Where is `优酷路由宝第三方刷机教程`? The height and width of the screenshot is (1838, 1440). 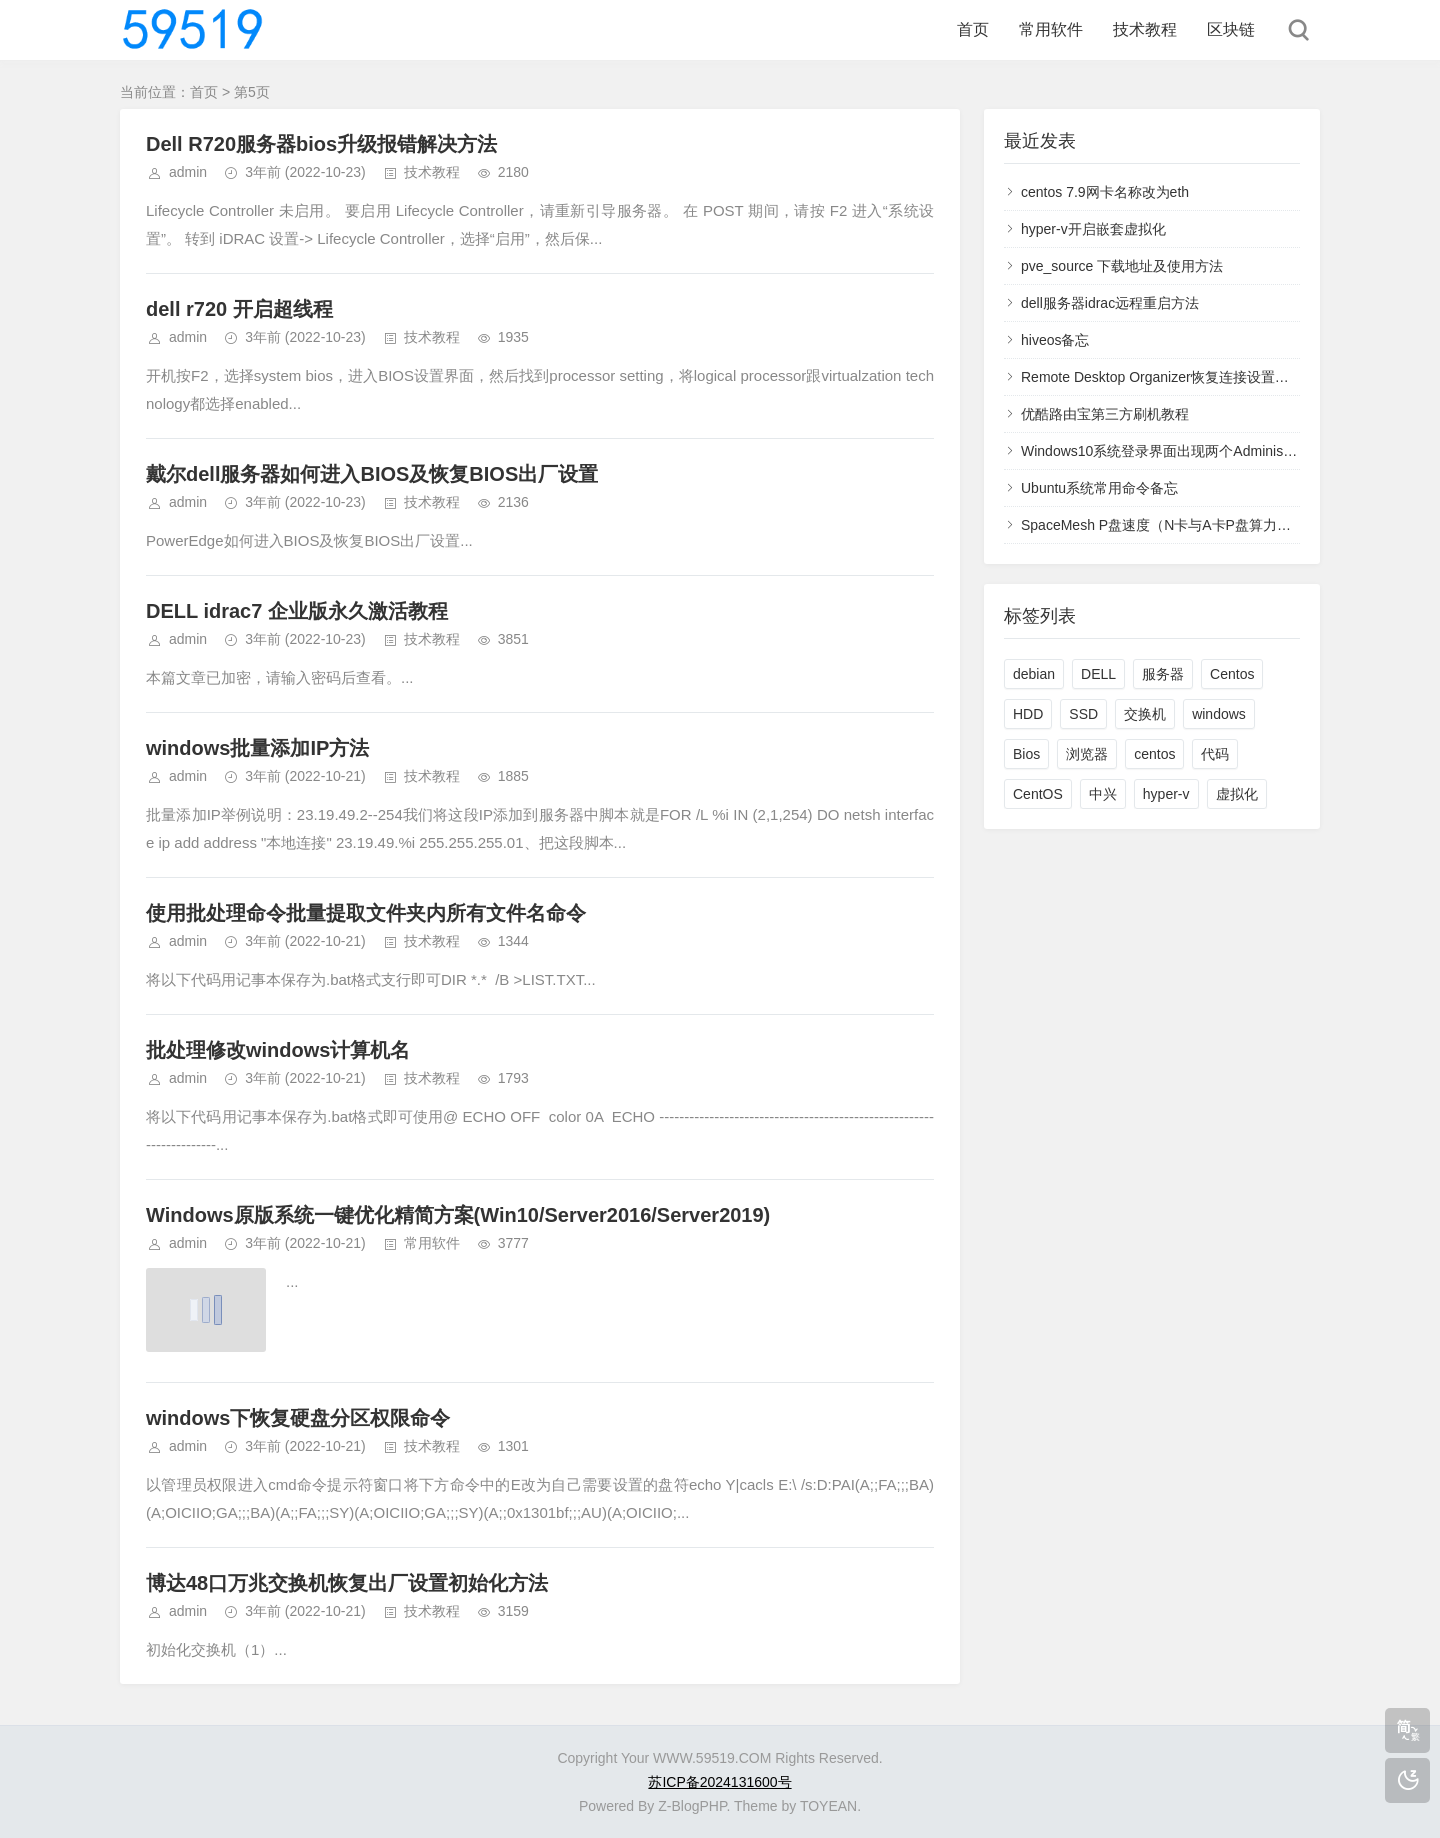 优酷路由宝第三方刷机教程 is located at coordinates (1105, 414).